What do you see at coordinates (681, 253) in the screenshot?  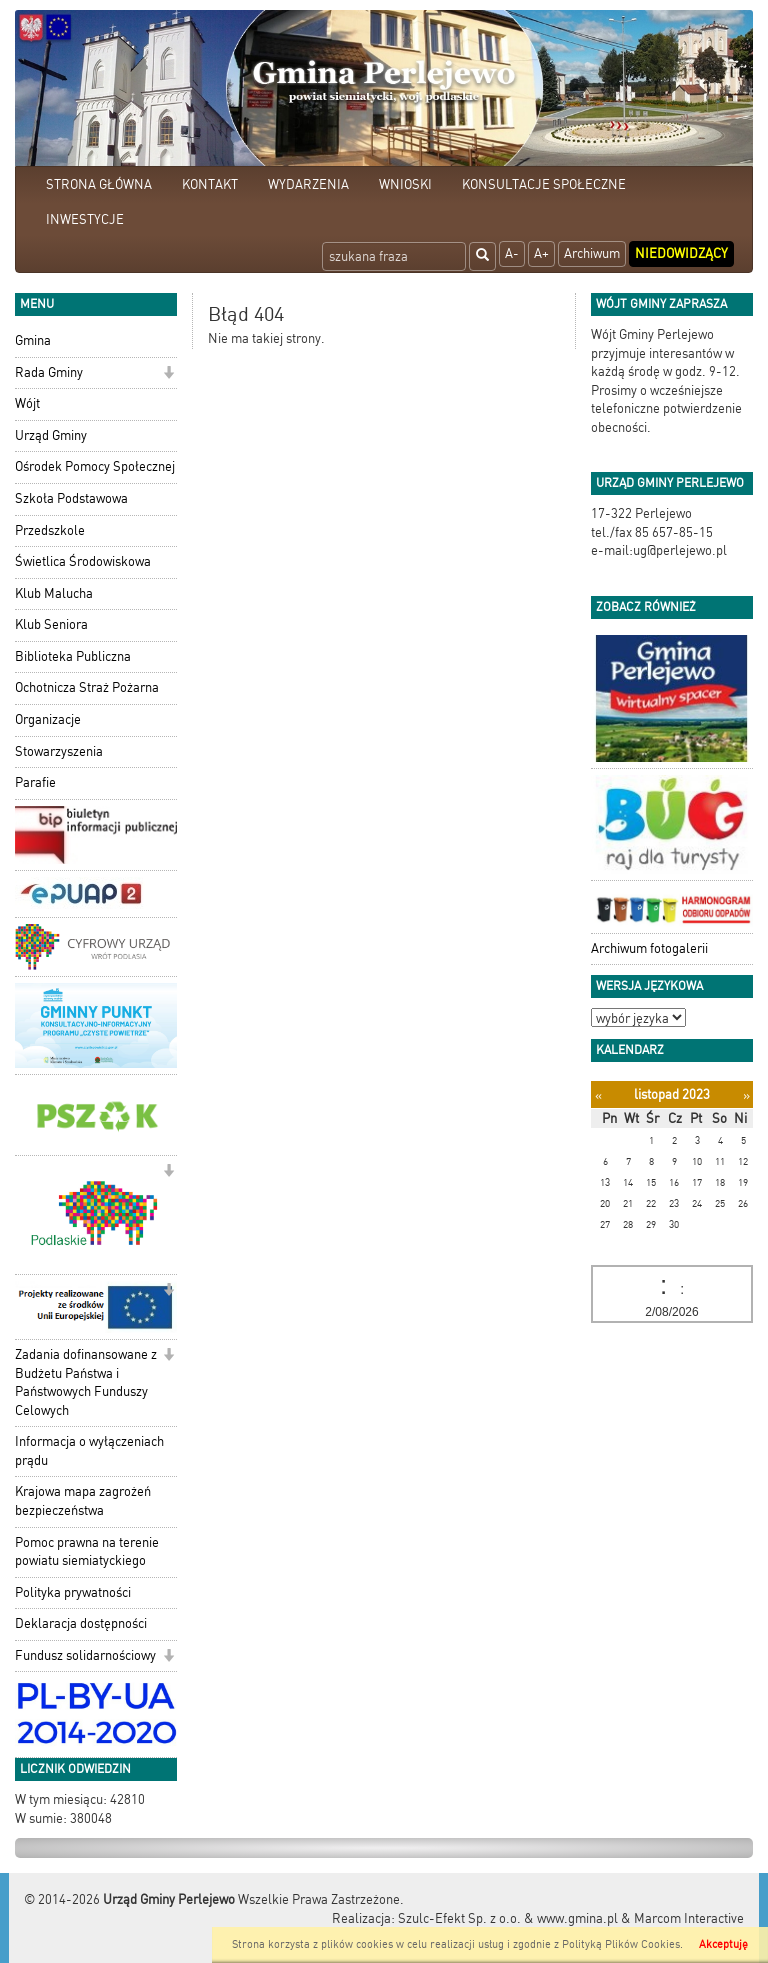 I see `Niedowidzący` at bounding box center [681, 253].